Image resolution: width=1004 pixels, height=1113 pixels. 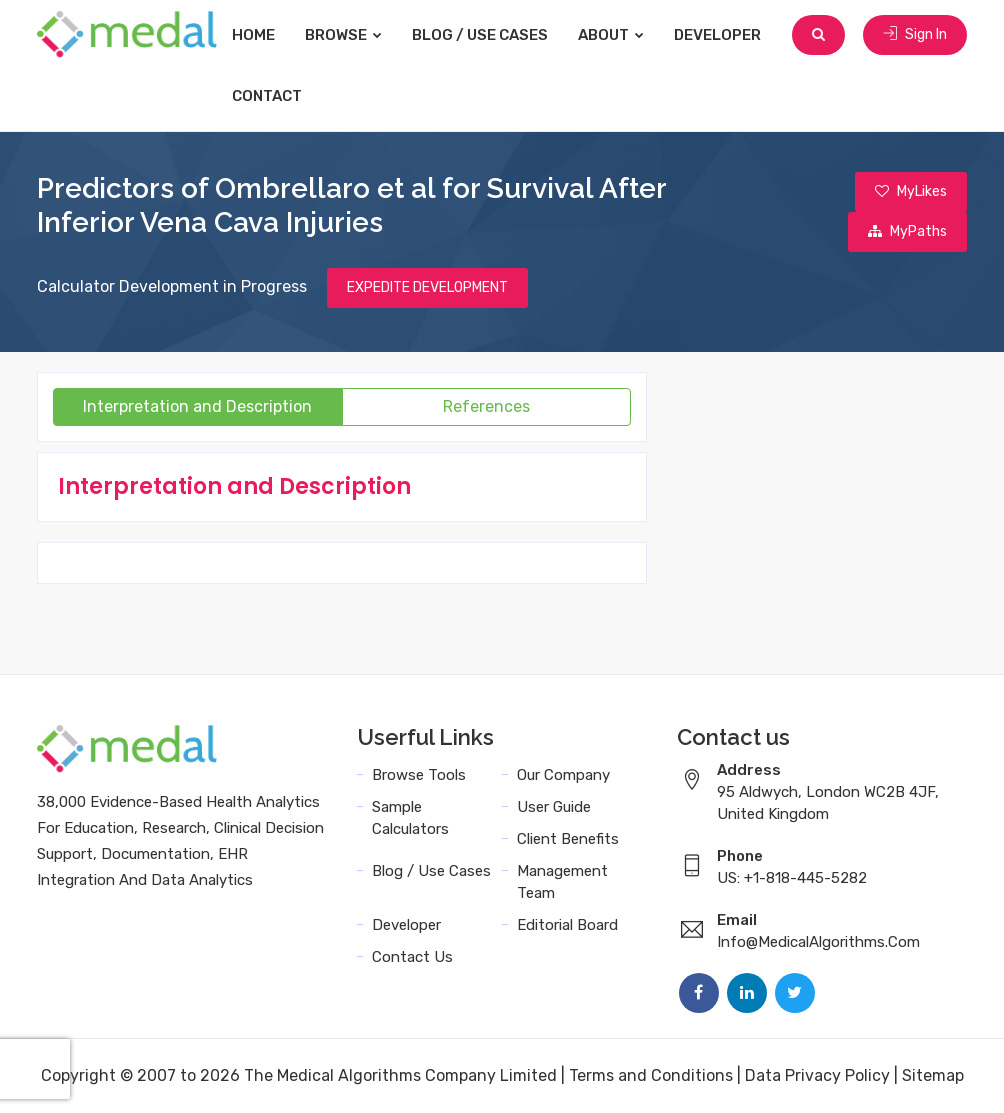 I want to click on Interpretation and Description, so click(x=197, y=406).